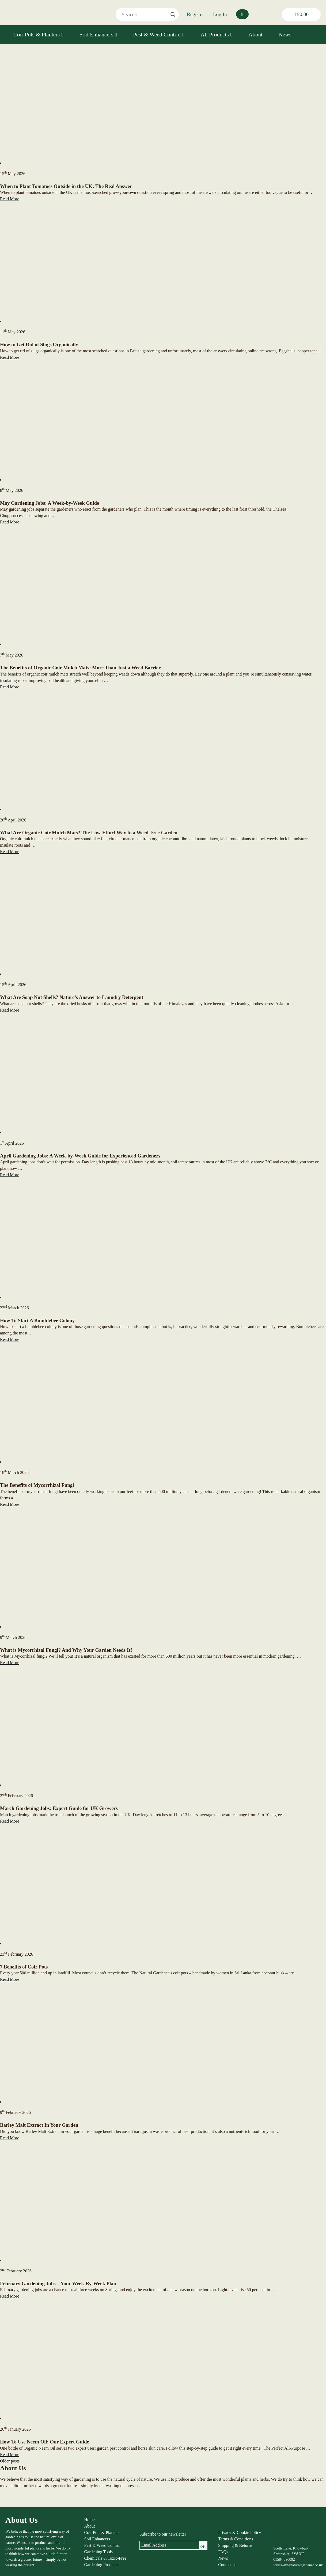 The width and height of the screenshot is (326, 2576). I want to click on News, so click(285, 34).